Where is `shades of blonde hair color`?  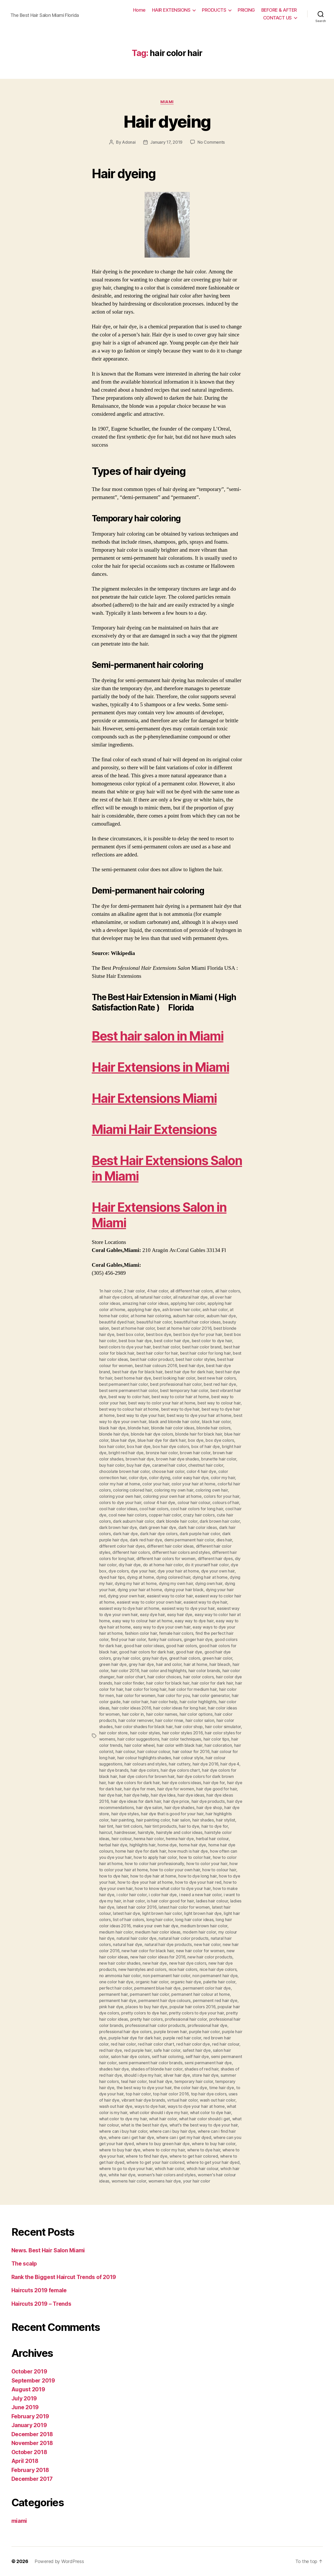 shades of blonde hair color is located at coordinates (156, 2069).